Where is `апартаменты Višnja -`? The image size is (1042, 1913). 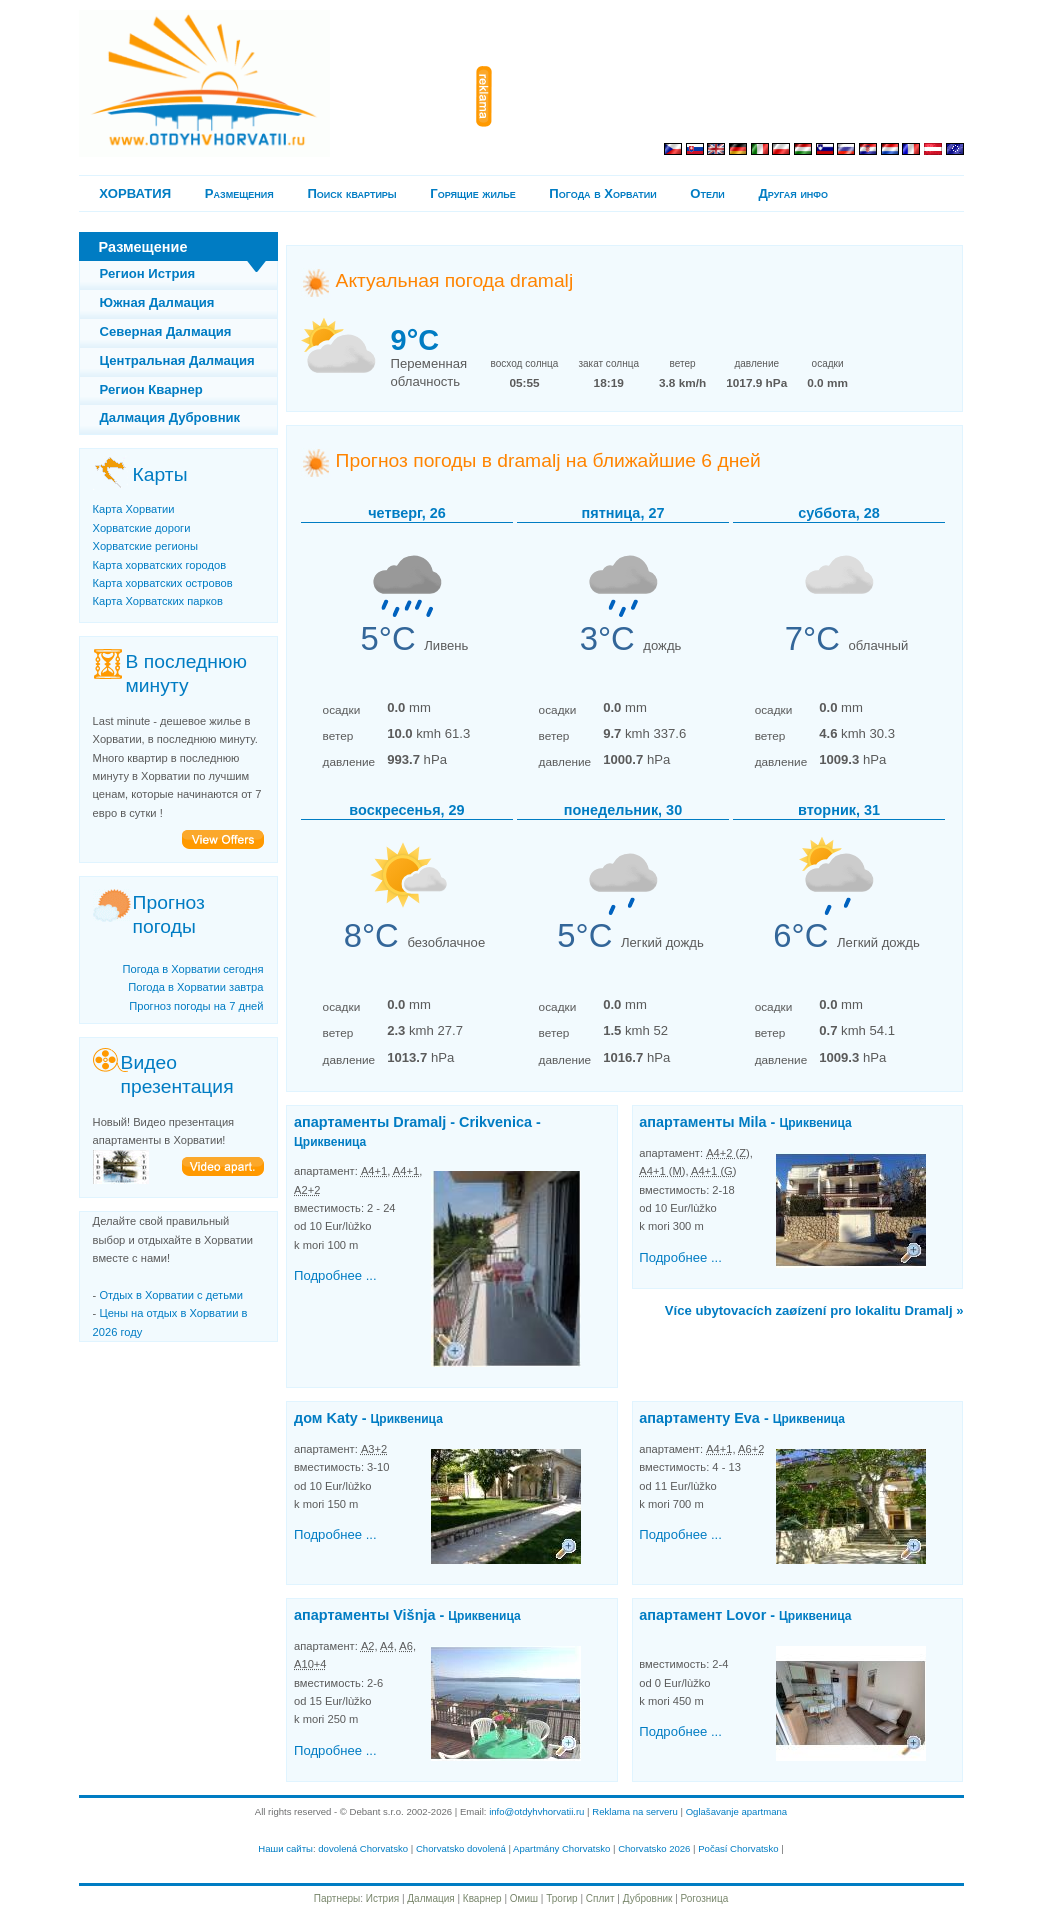 апартаменты Višnja - is located at coordinates (407, 1615).